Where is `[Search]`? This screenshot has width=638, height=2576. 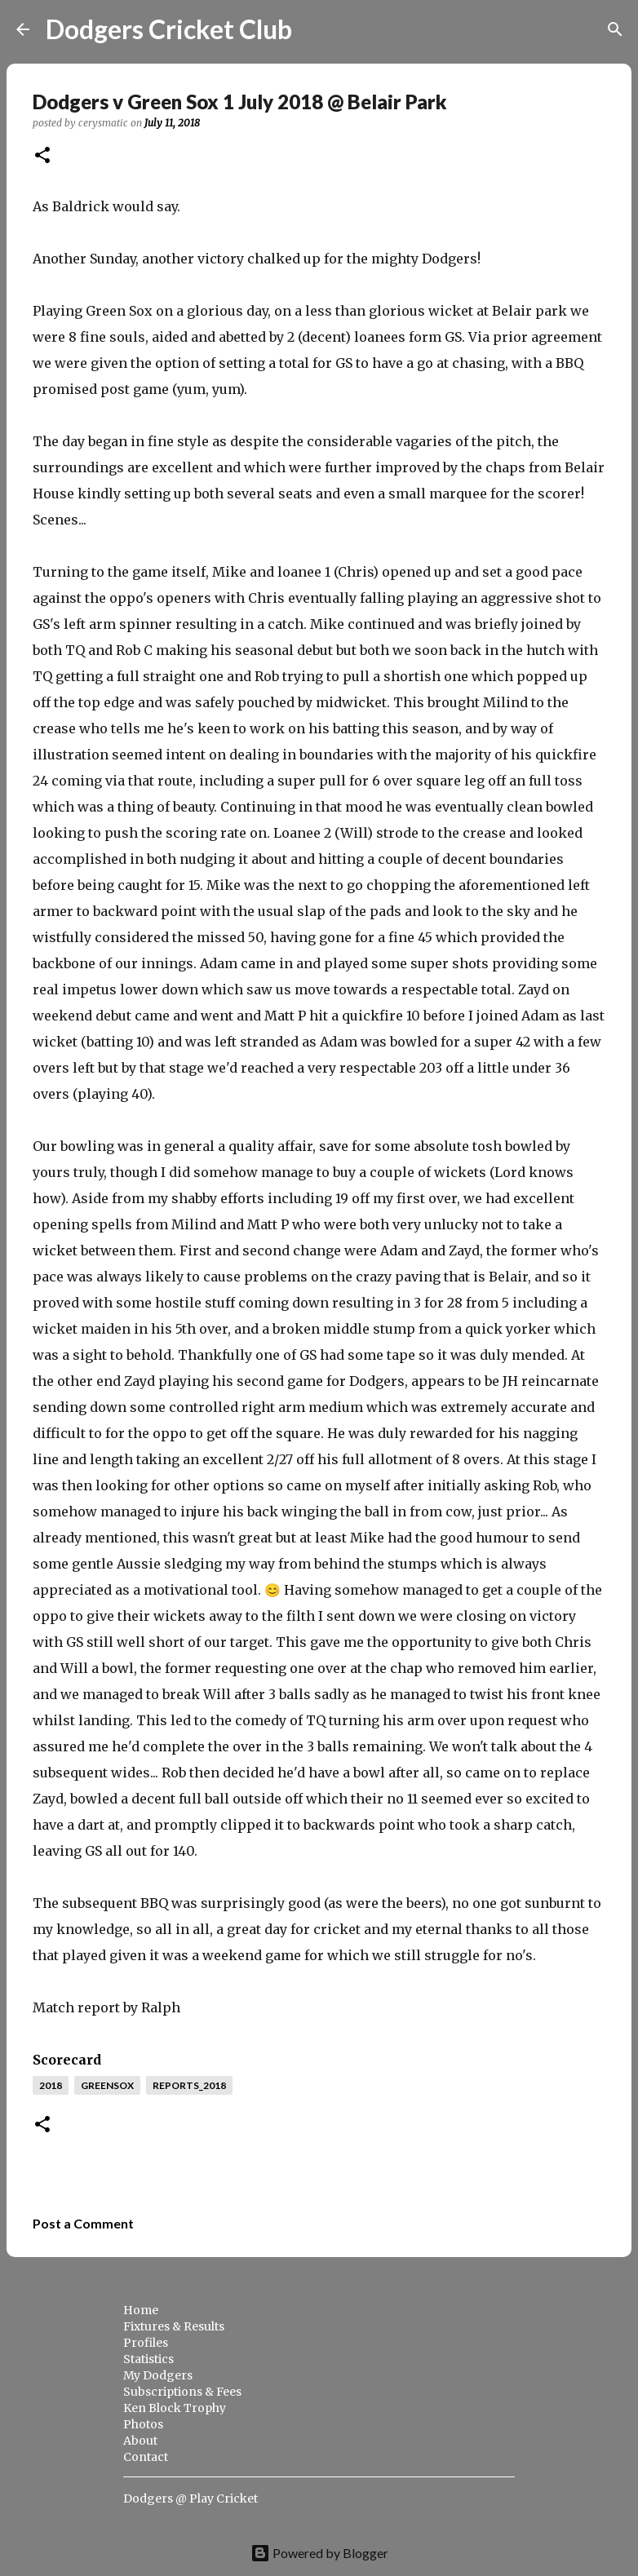 [Search] is located at coordinates (315, 29).